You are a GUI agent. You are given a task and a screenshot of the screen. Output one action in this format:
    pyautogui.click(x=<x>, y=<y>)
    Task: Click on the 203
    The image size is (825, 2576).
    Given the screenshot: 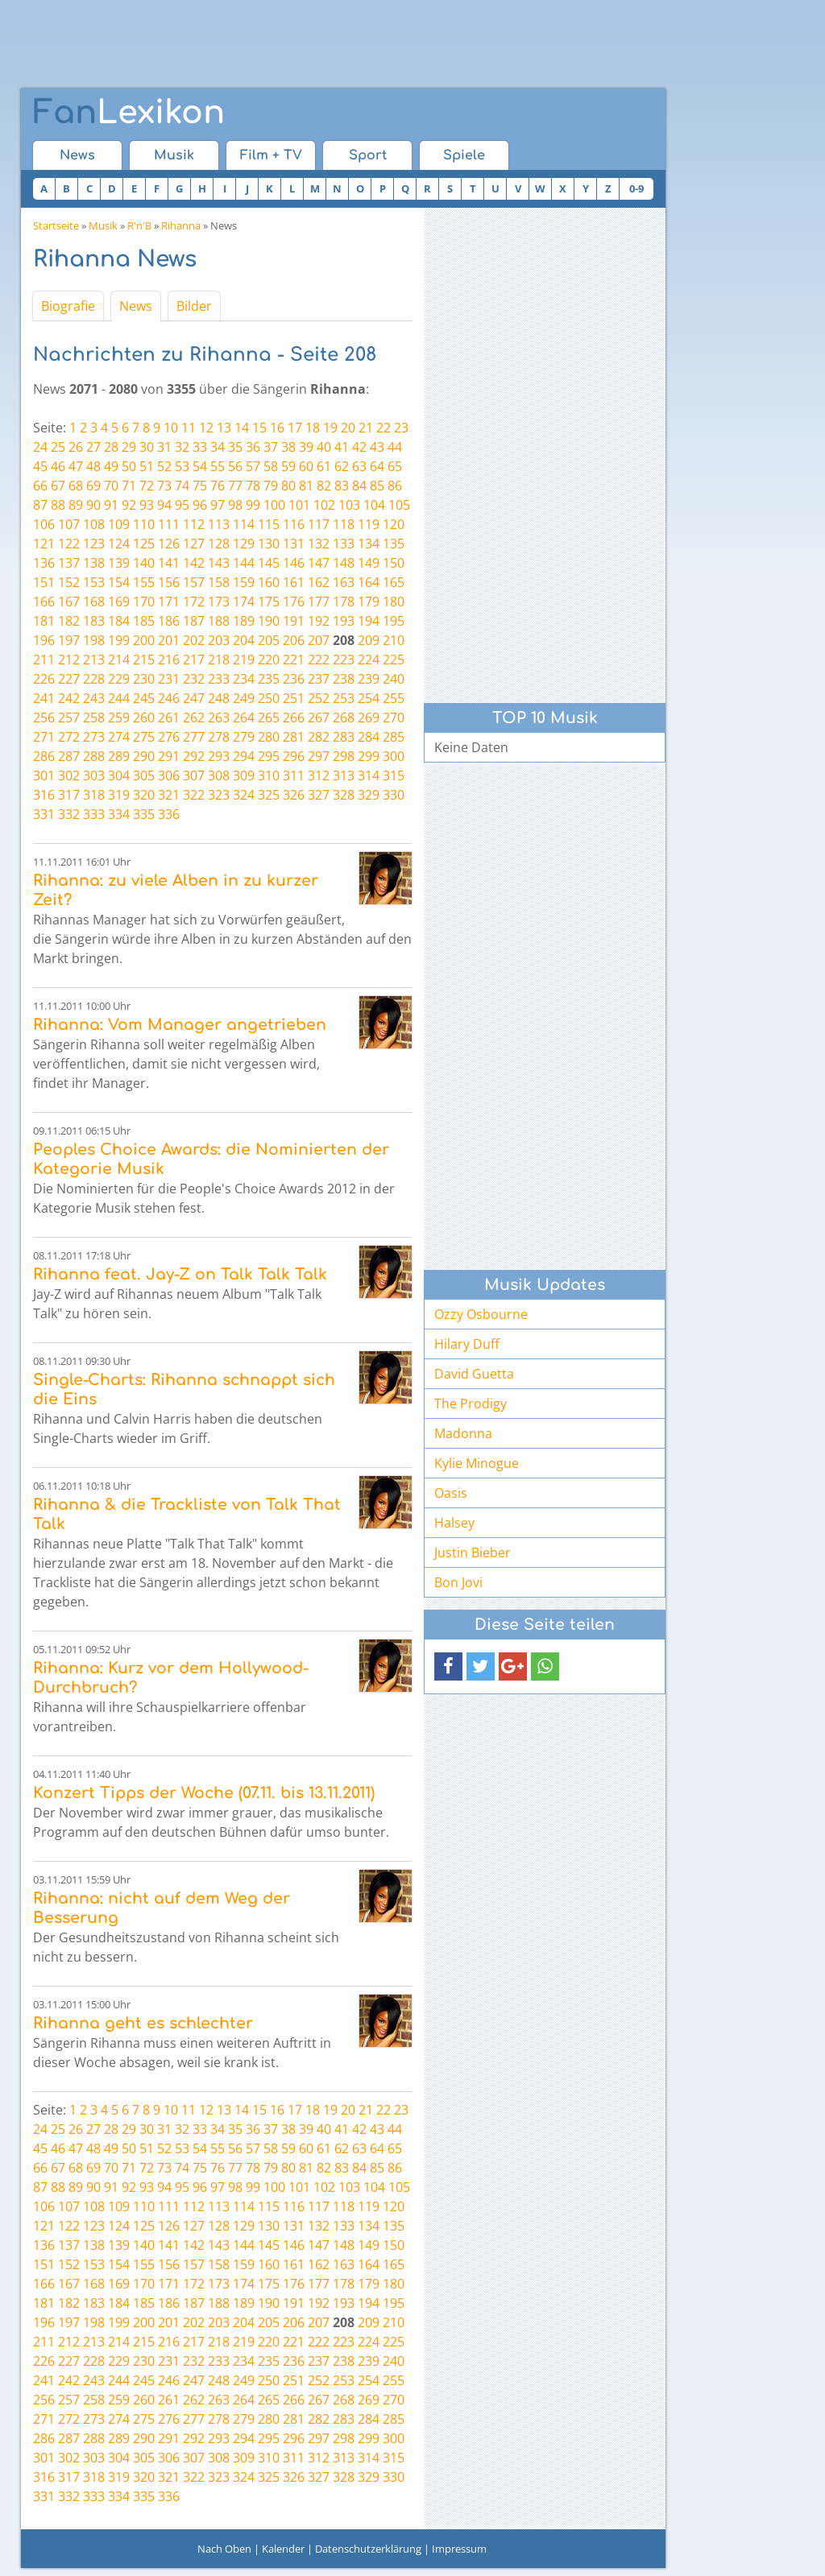 What is the action you would take?
    pyautogui.click(x=219, y=640)
    